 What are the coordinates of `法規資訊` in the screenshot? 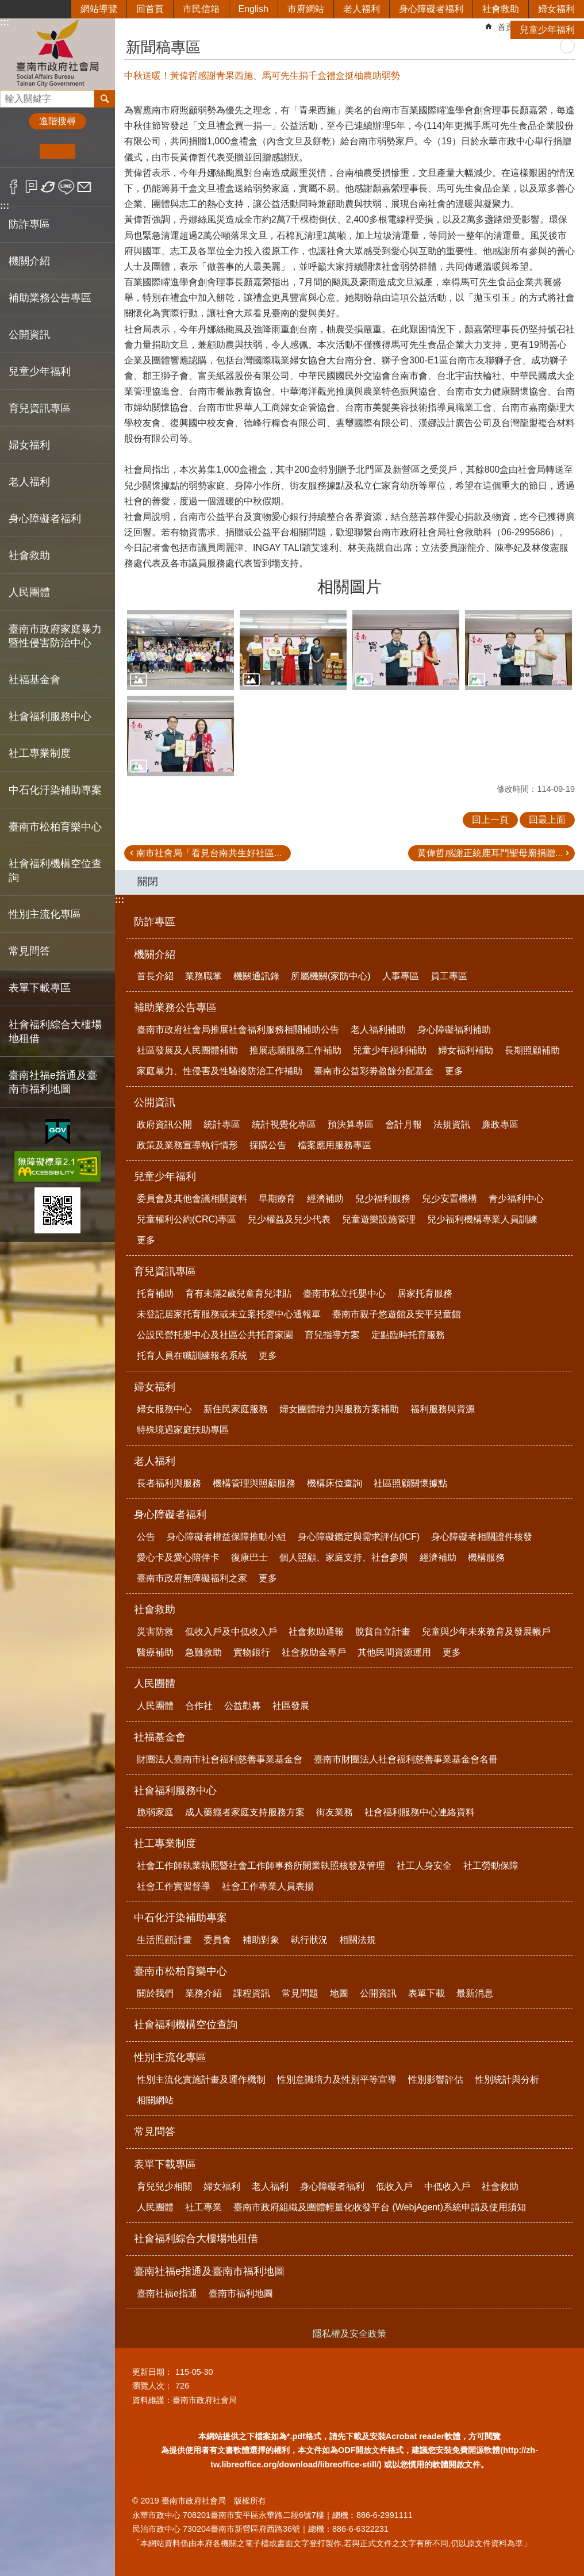 It's located at (451, 1124).